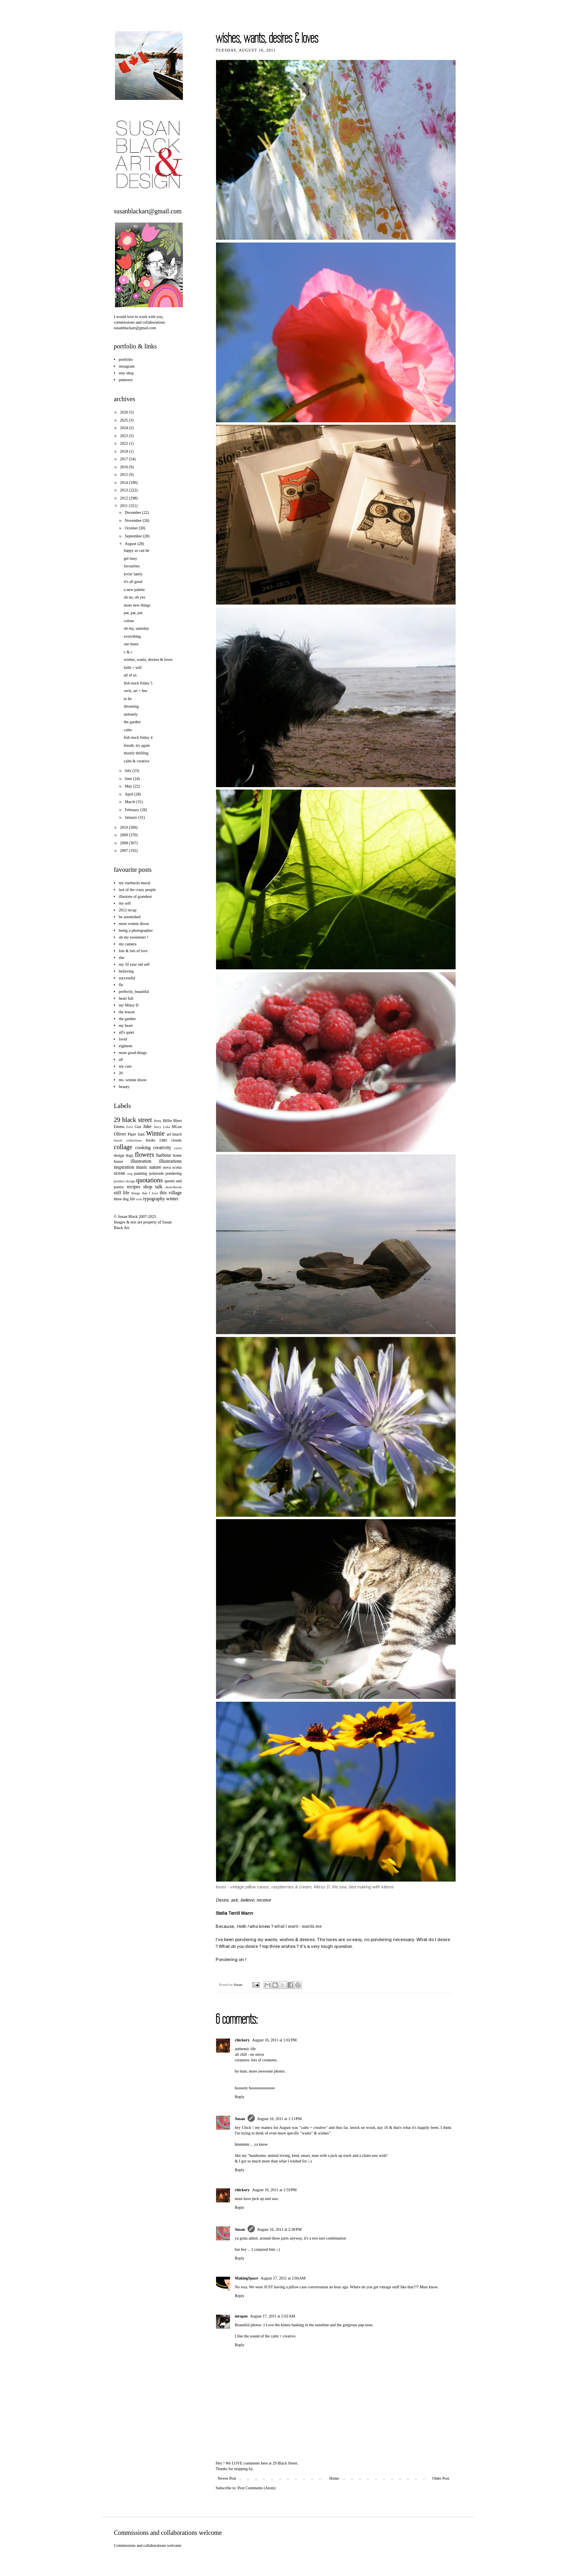 The image size is (575, 2576). I want to click on Oliver, so click(120, 1134).